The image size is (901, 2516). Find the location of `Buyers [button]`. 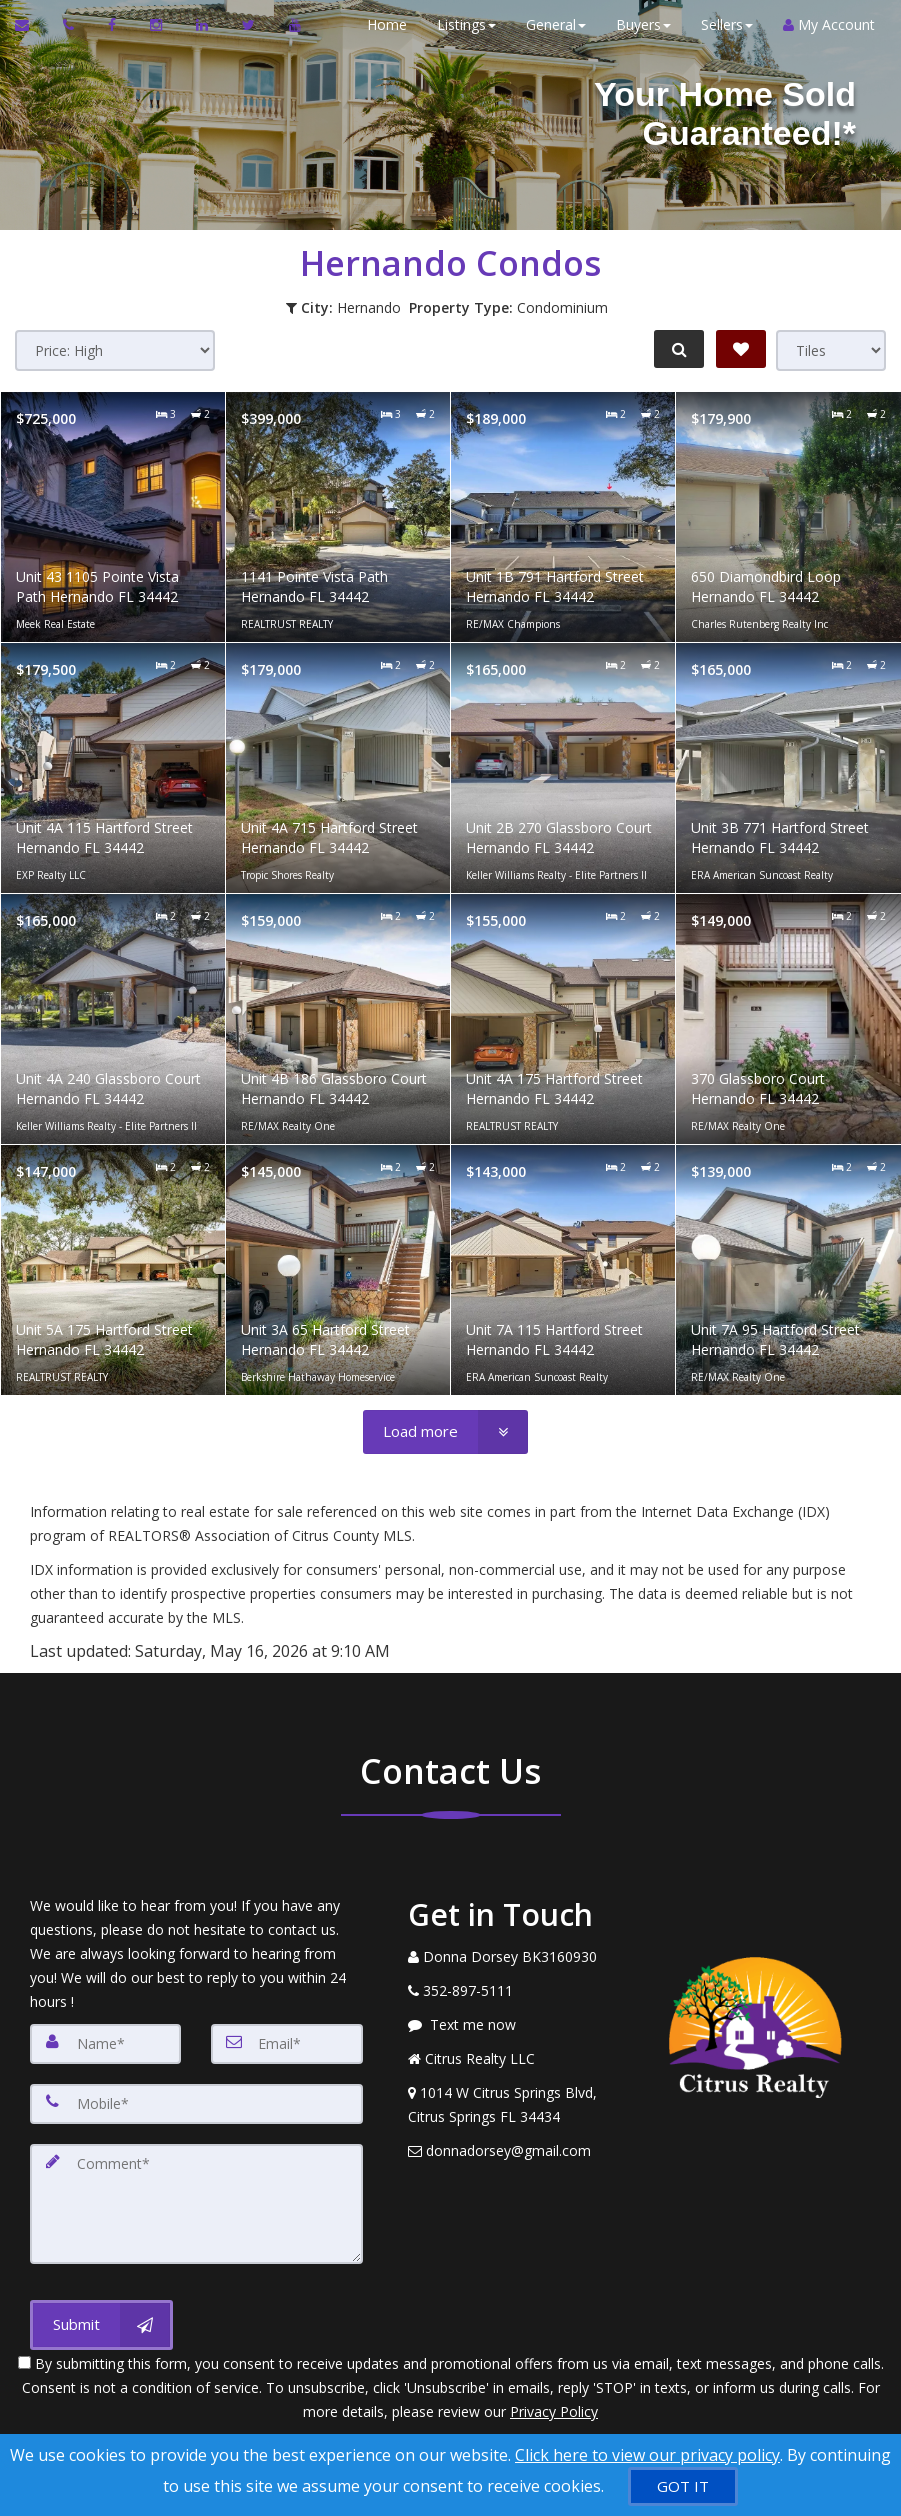

Buyers [button] is located at coordinates (639, 24).